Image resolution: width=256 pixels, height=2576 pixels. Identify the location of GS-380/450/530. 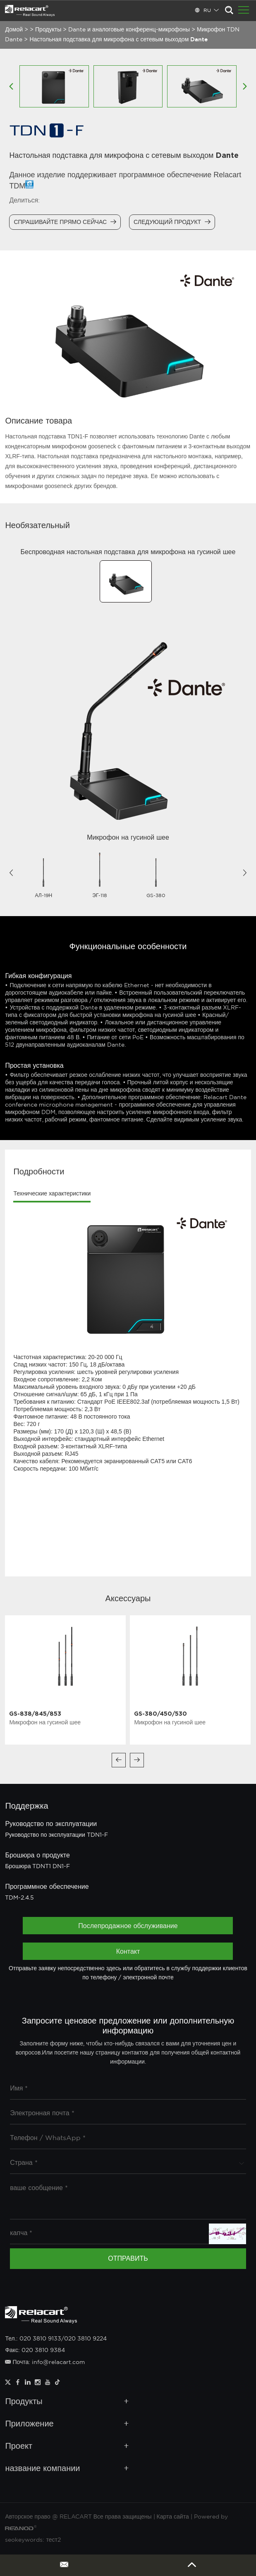
(160, 1713).